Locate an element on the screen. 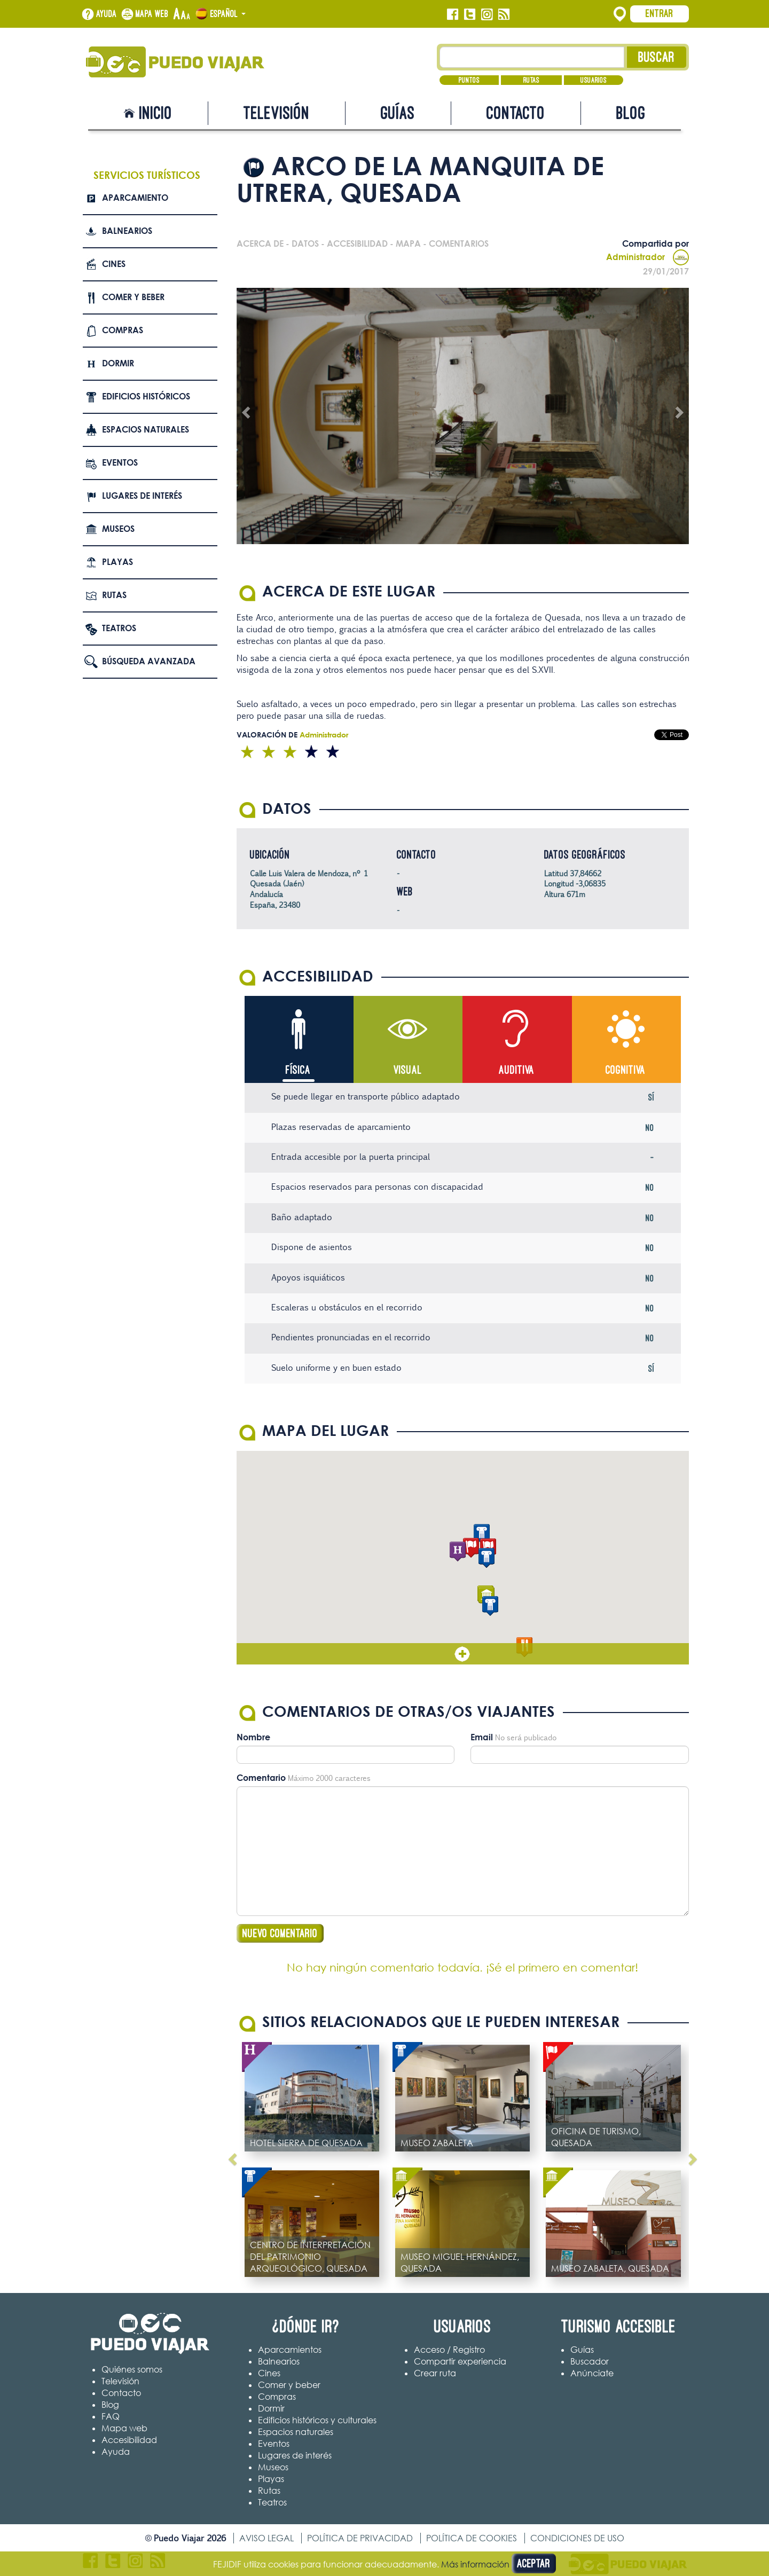 The height and width of the screenshot is (2576, 769). Auditiva is located at coordinates (517, 1070).